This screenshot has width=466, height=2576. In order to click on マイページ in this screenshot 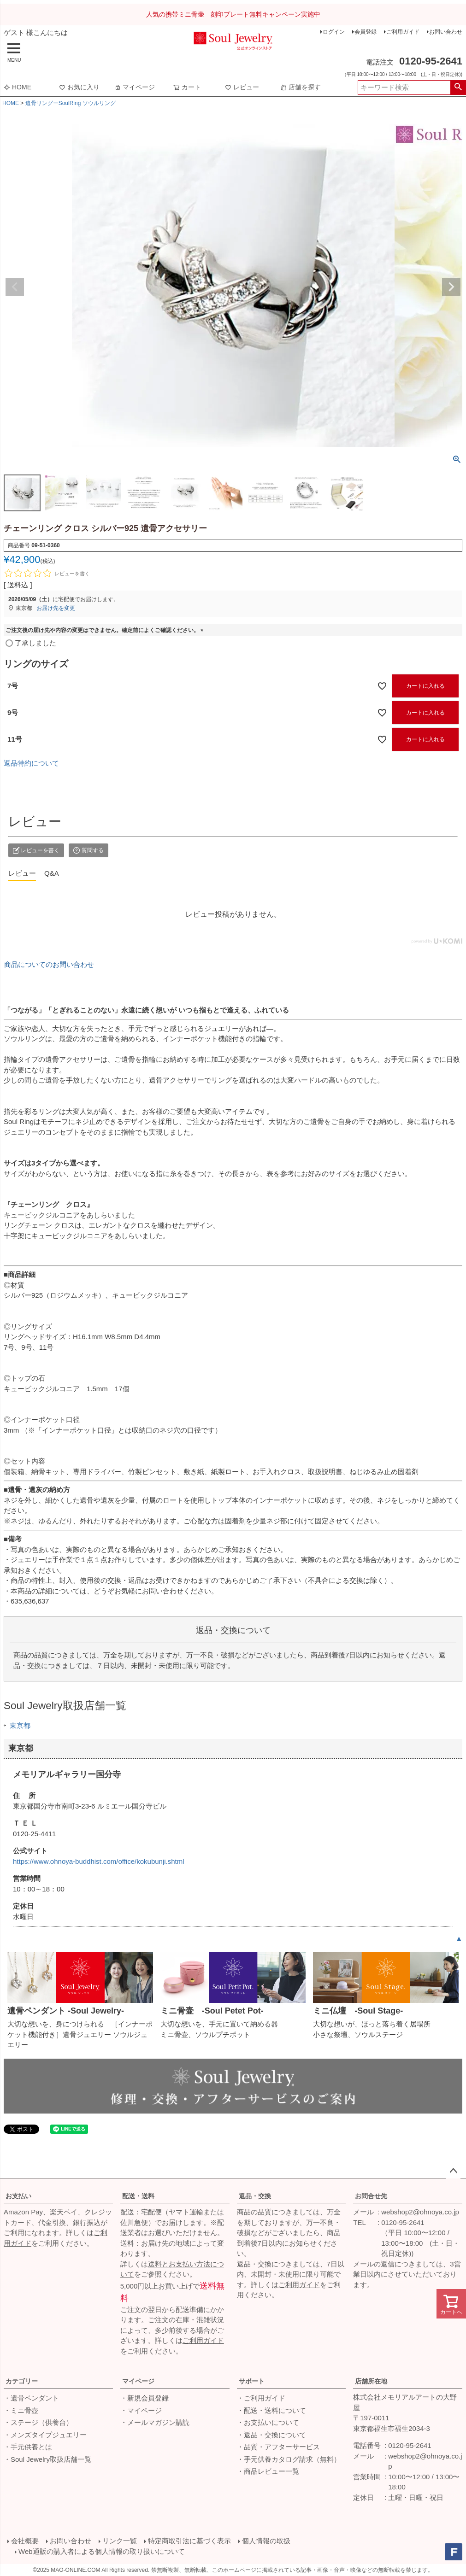, I will do `click(134, 87)`.